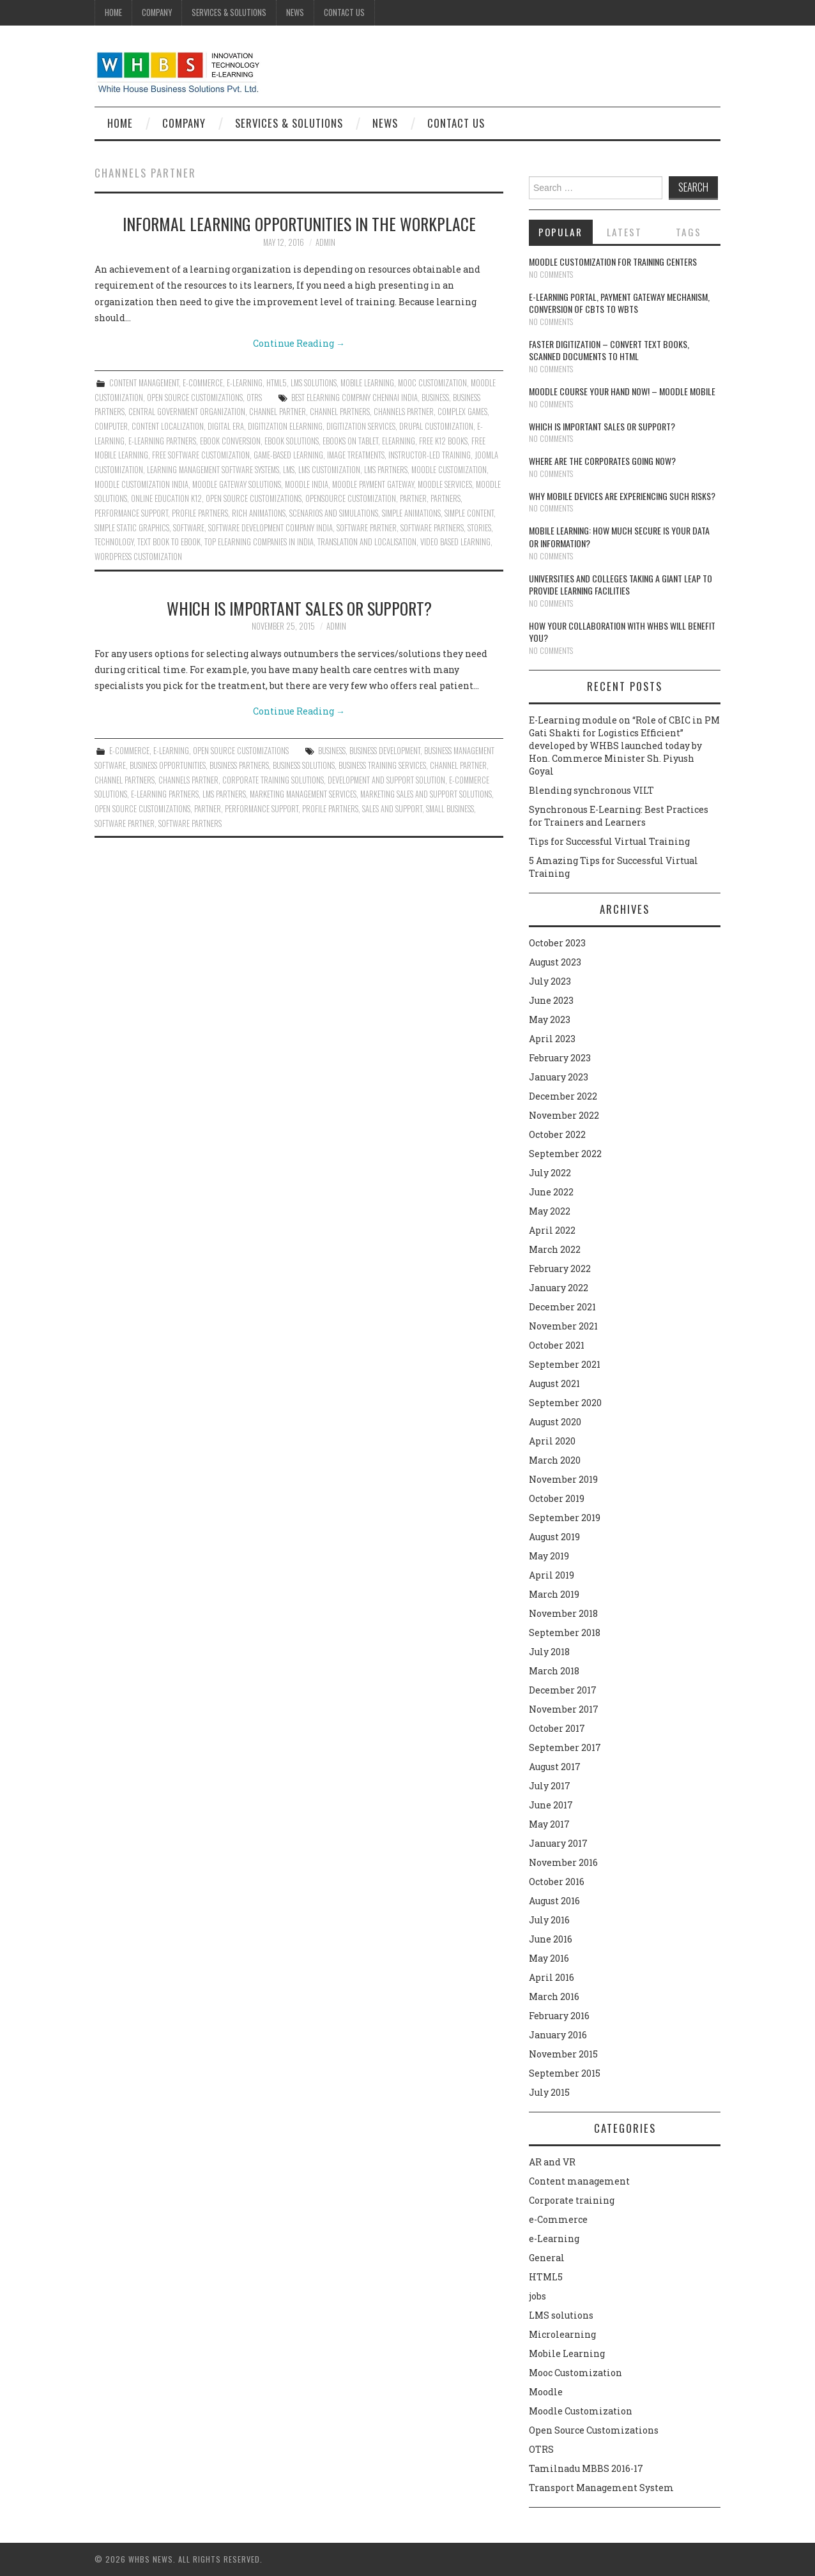  Describe the element at coordinates (168, 765) in the screenshot. I see `Business Opportunities` at that location.